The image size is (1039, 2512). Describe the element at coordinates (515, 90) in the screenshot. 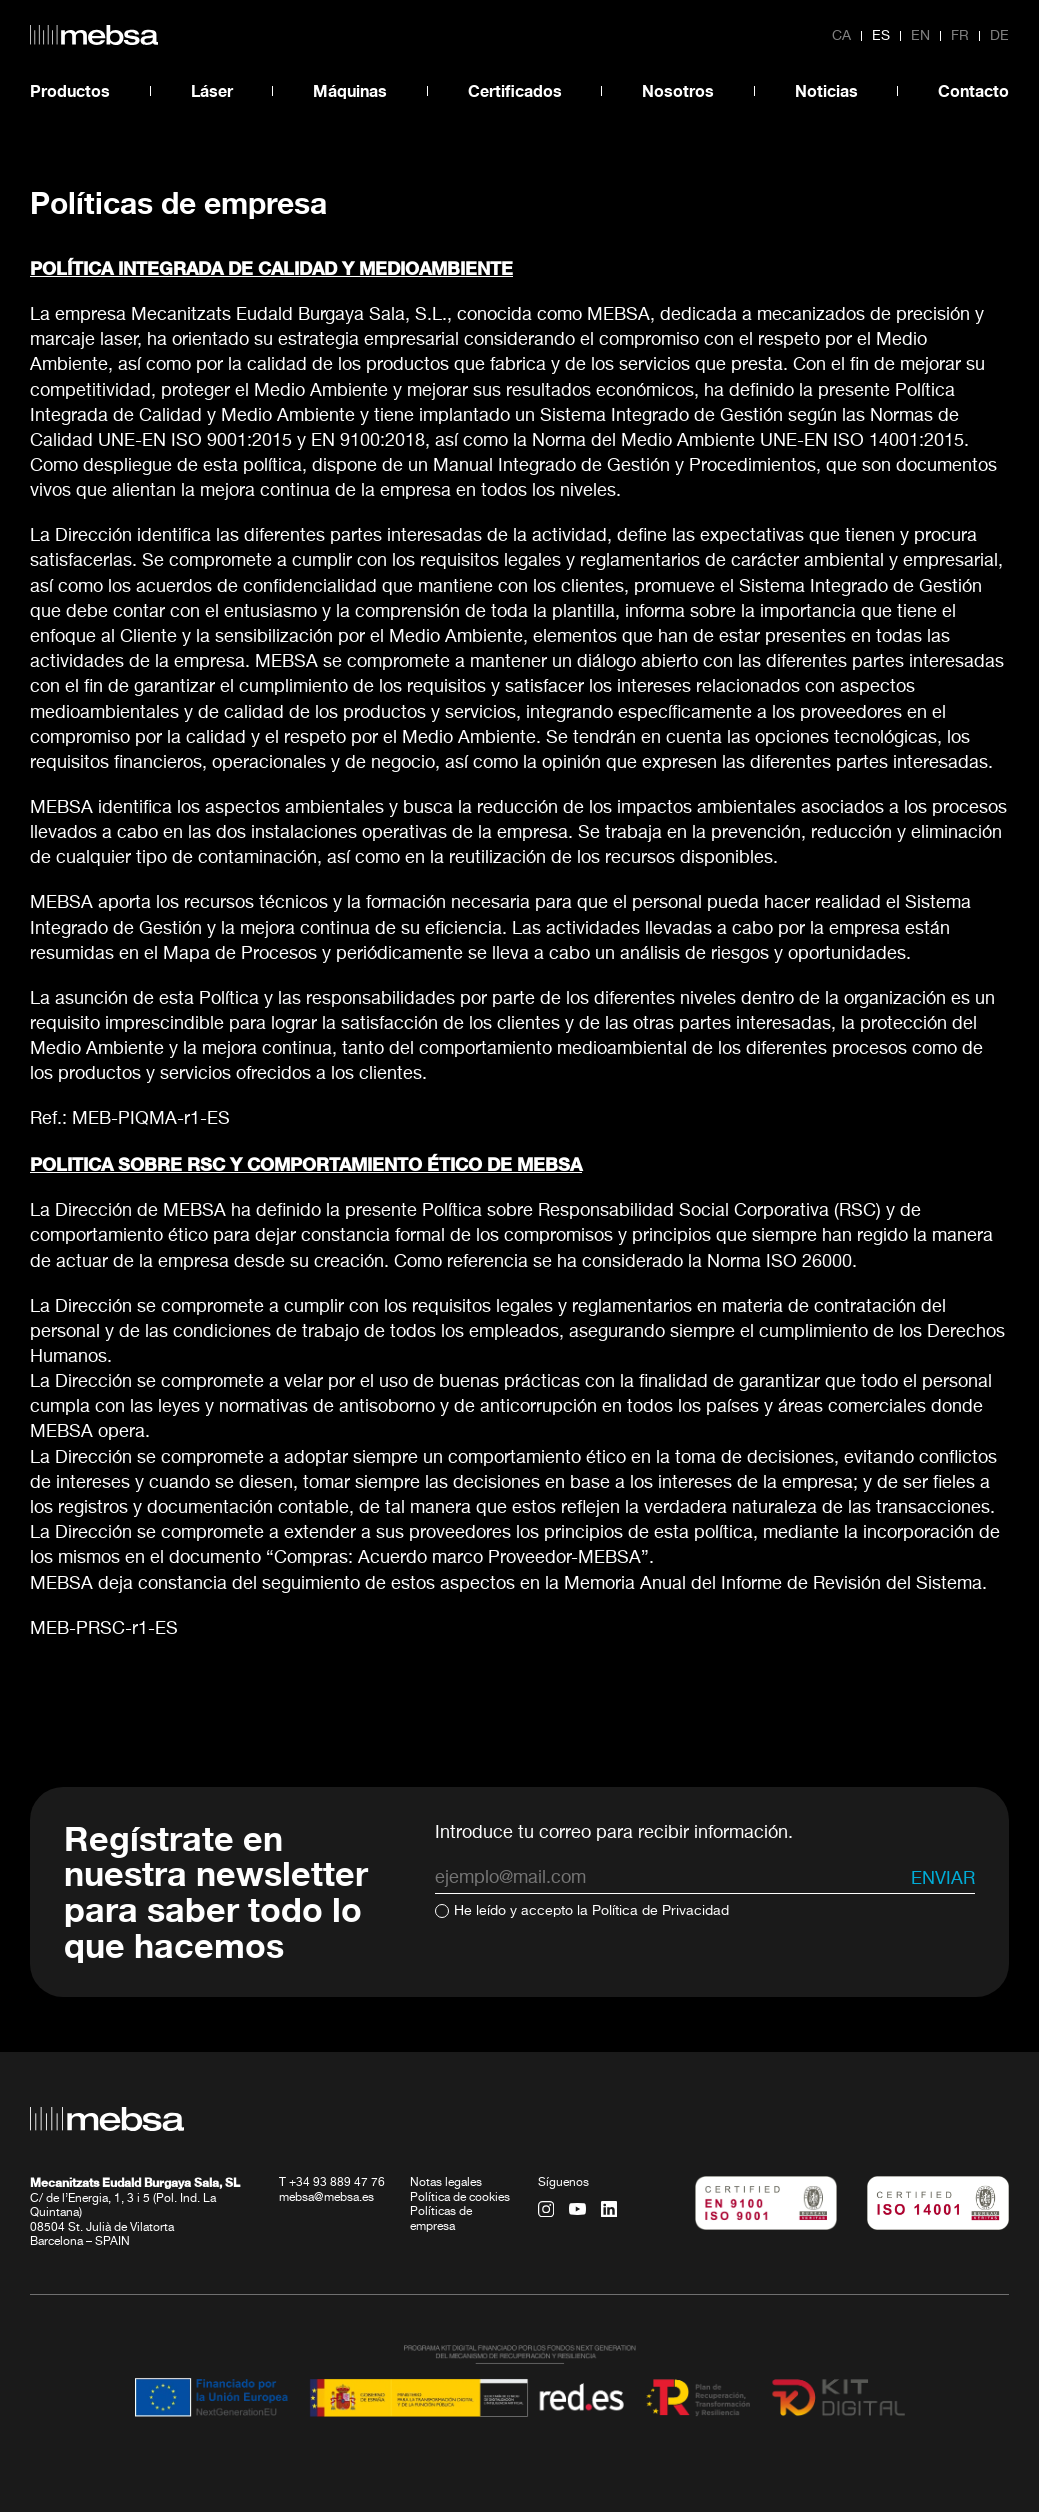

I see `Certificados` at that location.